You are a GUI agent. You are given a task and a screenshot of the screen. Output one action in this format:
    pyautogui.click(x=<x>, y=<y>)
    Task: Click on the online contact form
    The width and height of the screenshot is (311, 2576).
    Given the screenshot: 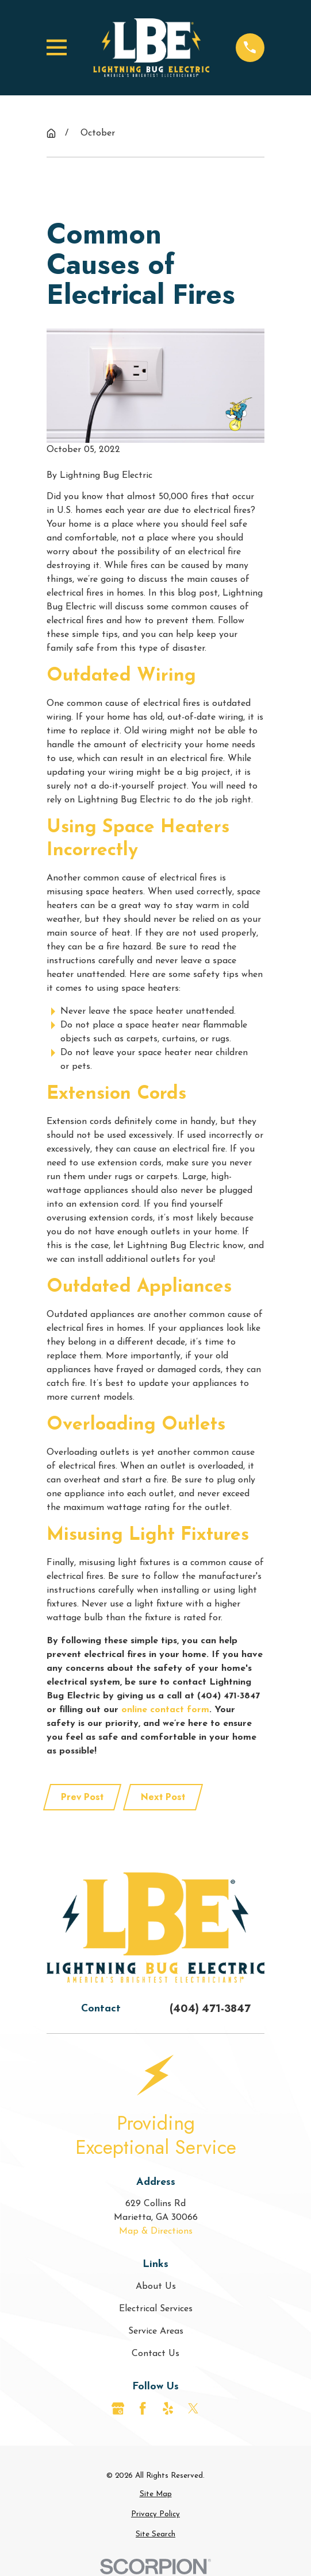 What is the action you would take?
    pyautogui.click(x=165, y=1709)
    